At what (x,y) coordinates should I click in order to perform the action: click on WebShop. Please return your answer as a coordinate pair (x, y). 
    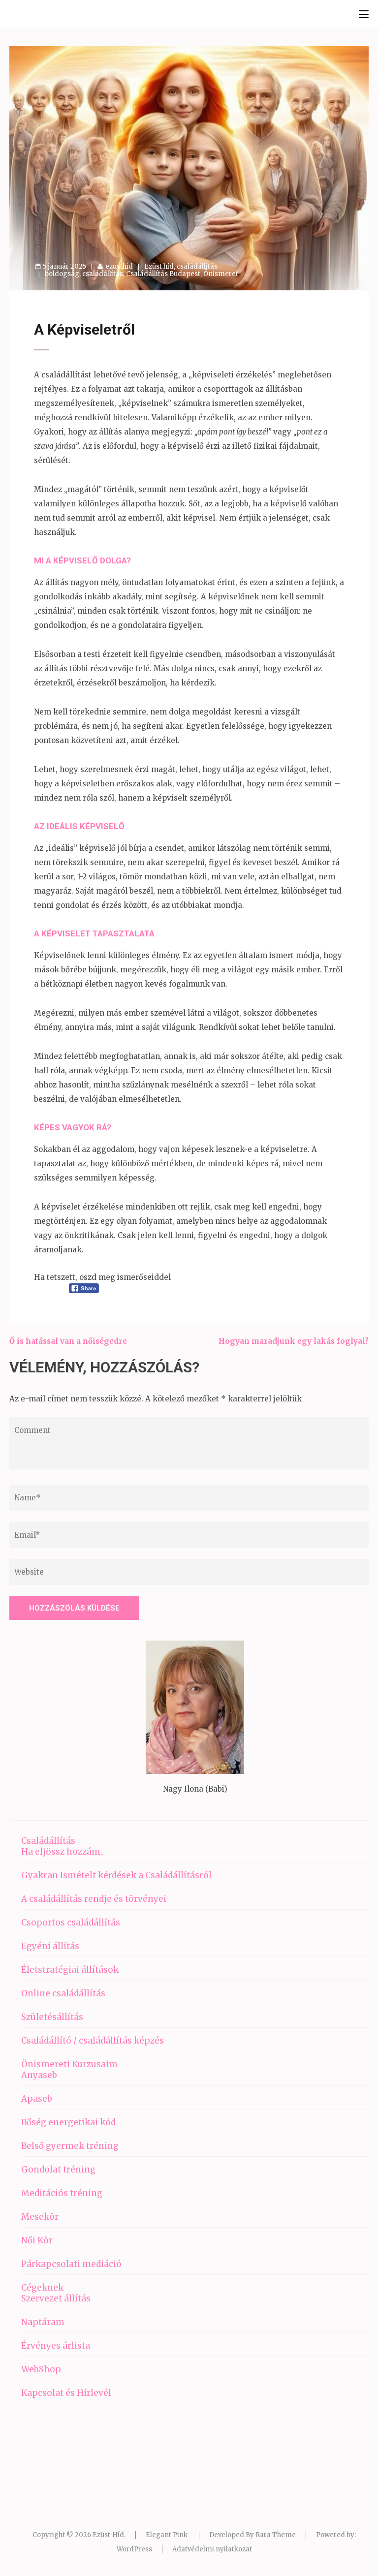
    Looking at the image, I should click on (41, 2369).